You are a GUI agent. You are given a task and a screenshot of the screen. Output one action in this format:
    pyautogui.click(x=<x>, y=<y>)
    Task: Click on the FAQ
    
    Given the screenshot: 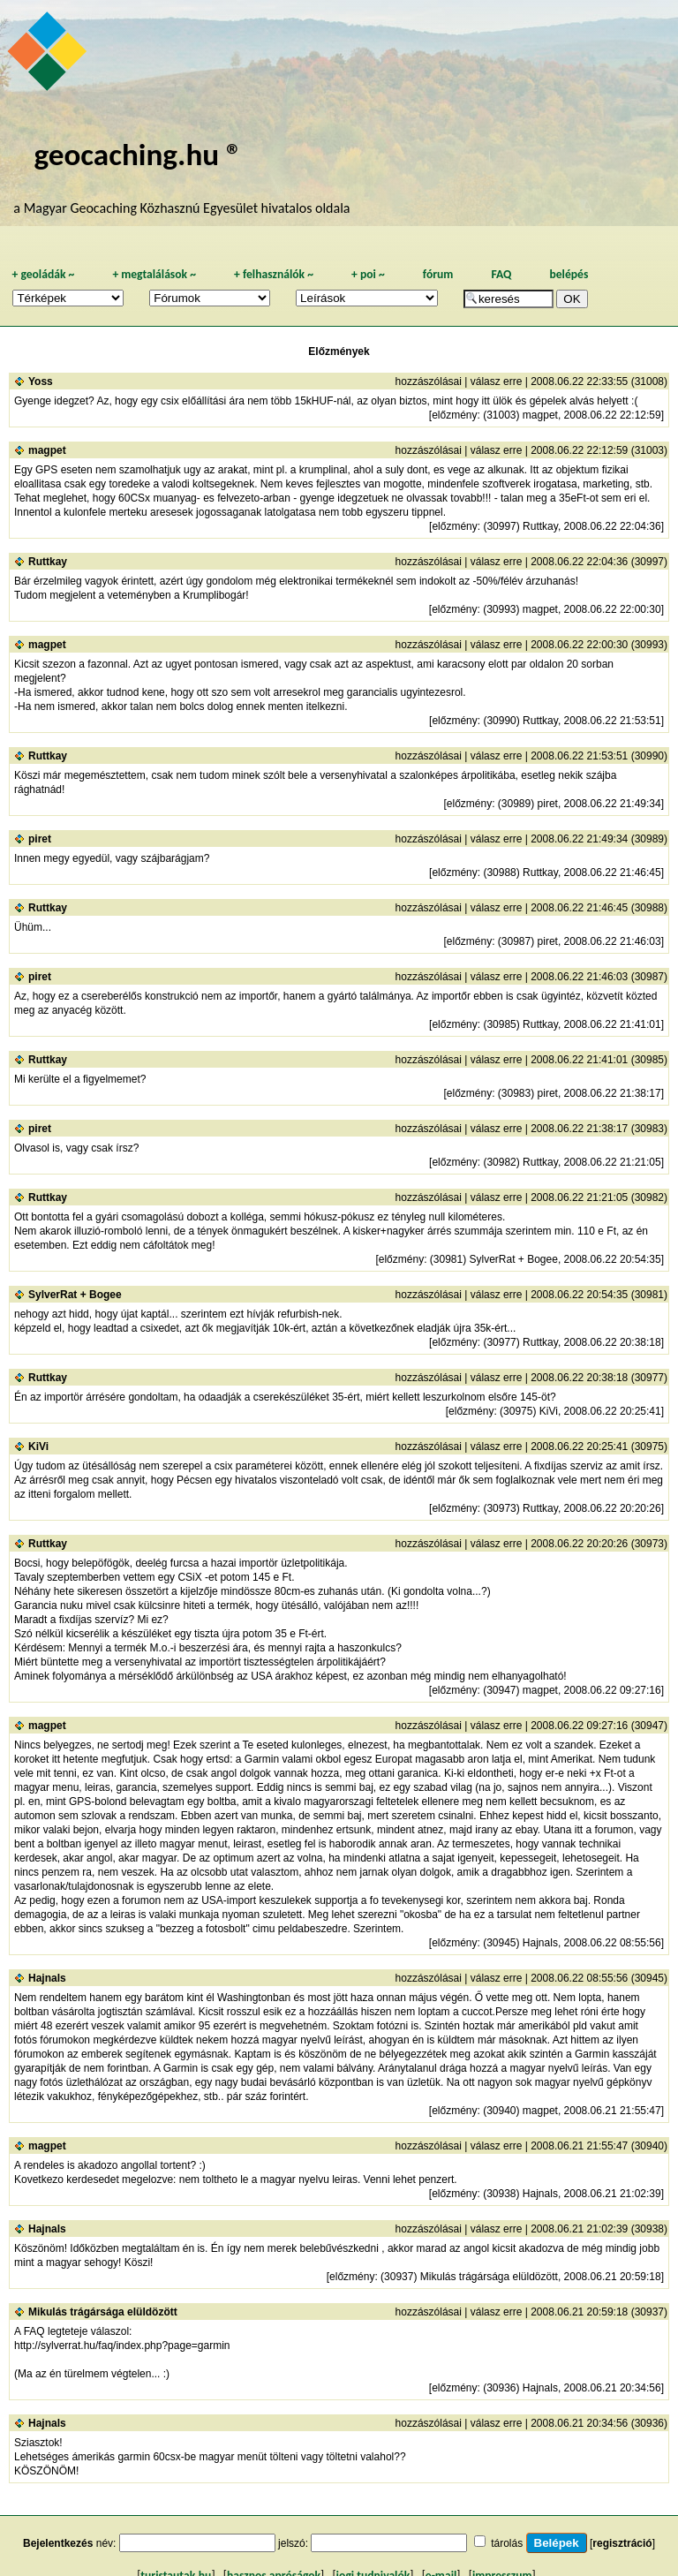 What is the action you would take?
    pyautogui.click(x=501, y=274)
    